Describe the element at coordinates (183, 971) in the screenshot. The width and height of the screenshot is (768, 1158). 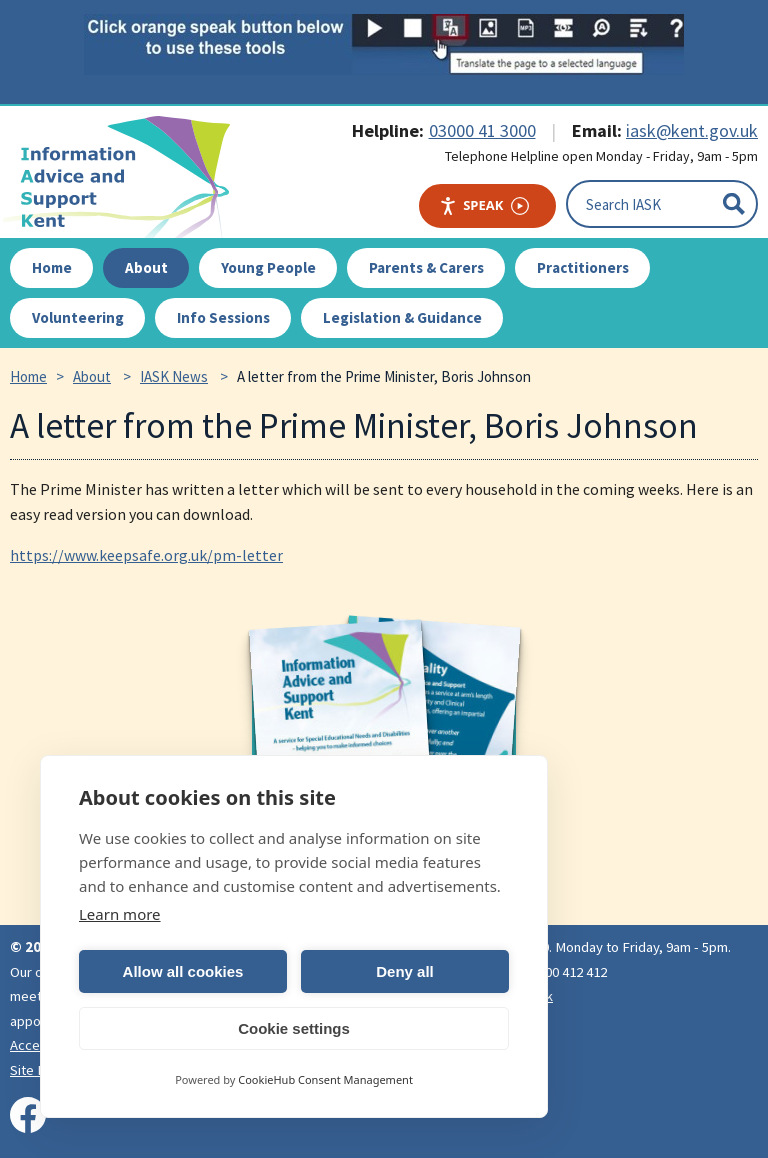
I see `Allow all cookies` at that location.